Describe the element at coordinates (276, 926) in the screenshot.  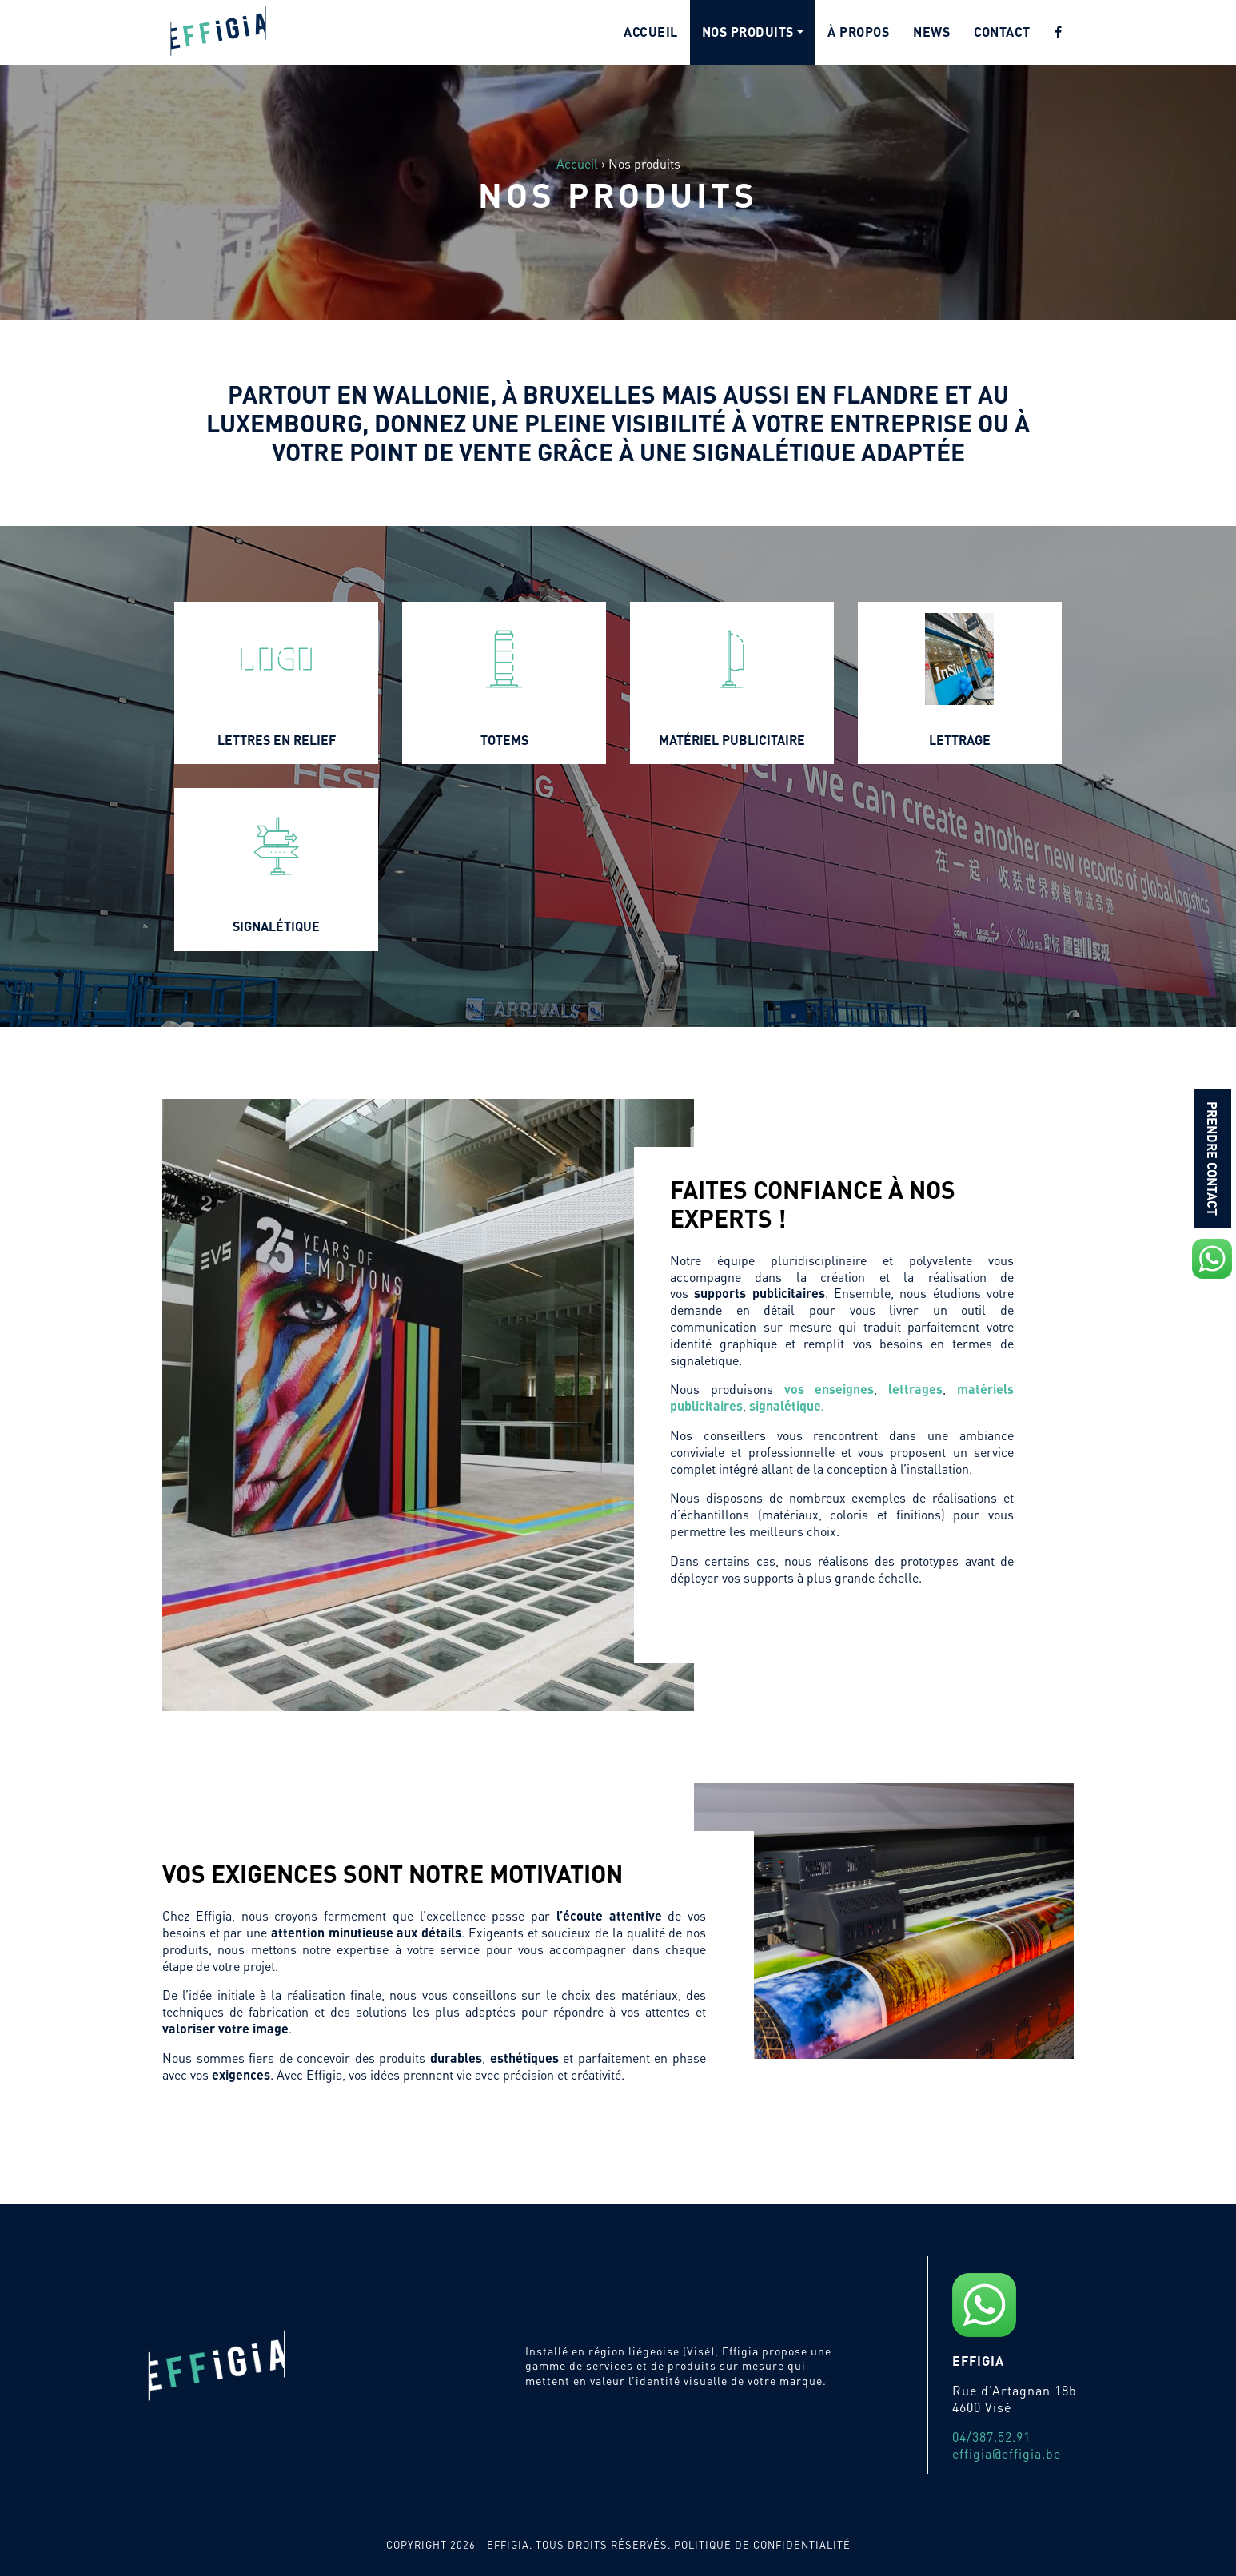
I see `Signalétique` at that location.